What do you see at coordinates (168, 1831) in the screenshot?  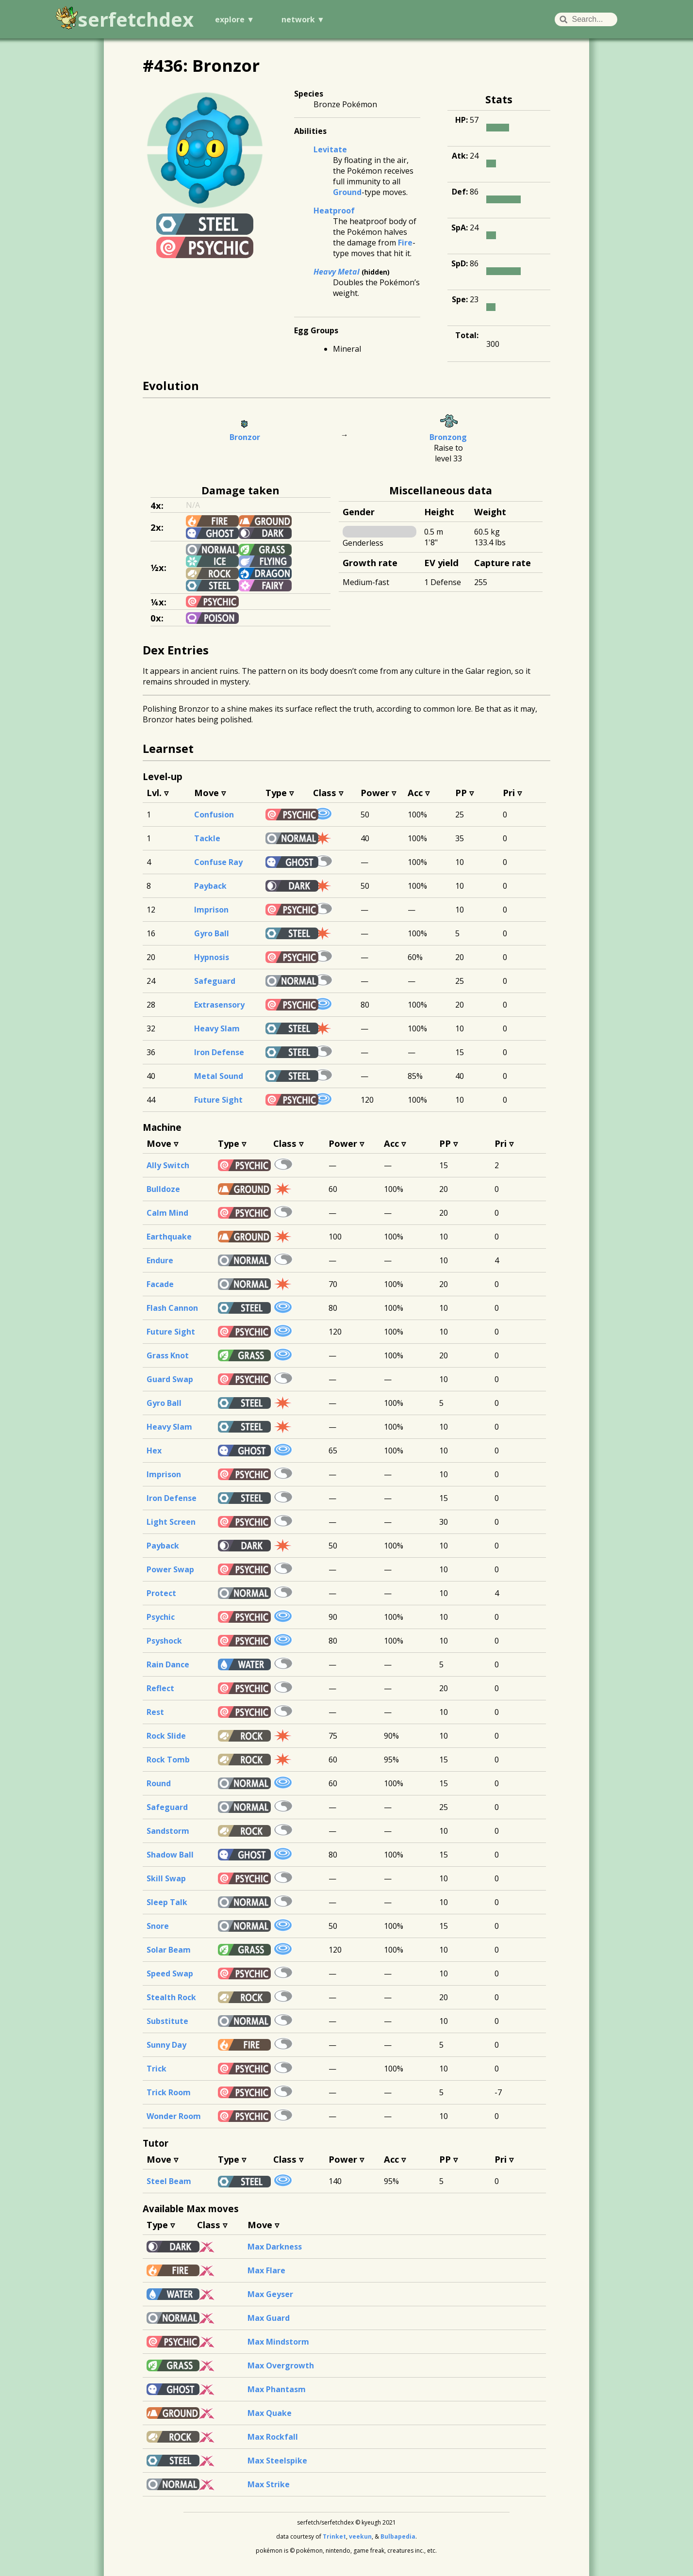 I see `Sandstorm` at bounding box center [168, 1831].